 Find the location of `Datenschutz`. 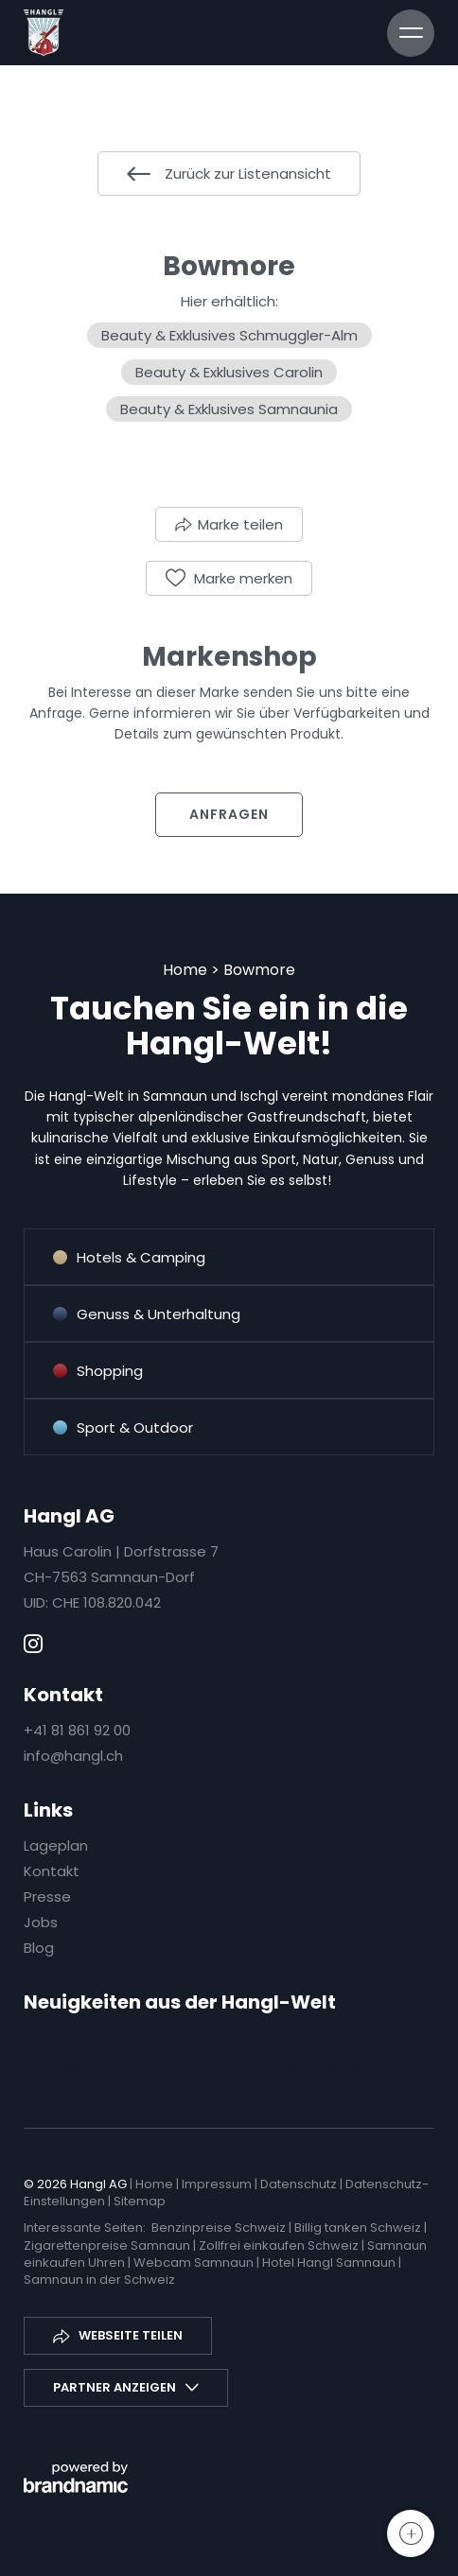

Datenschutz is located at coordinates (300, 2184).